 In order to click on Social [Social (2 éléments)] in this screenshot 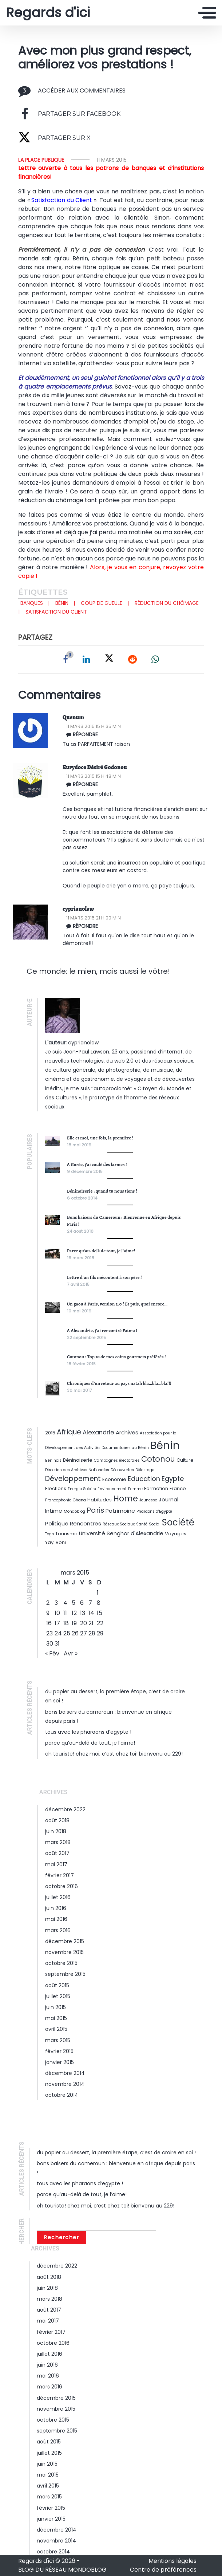, I will do `click(154, 1524)`.